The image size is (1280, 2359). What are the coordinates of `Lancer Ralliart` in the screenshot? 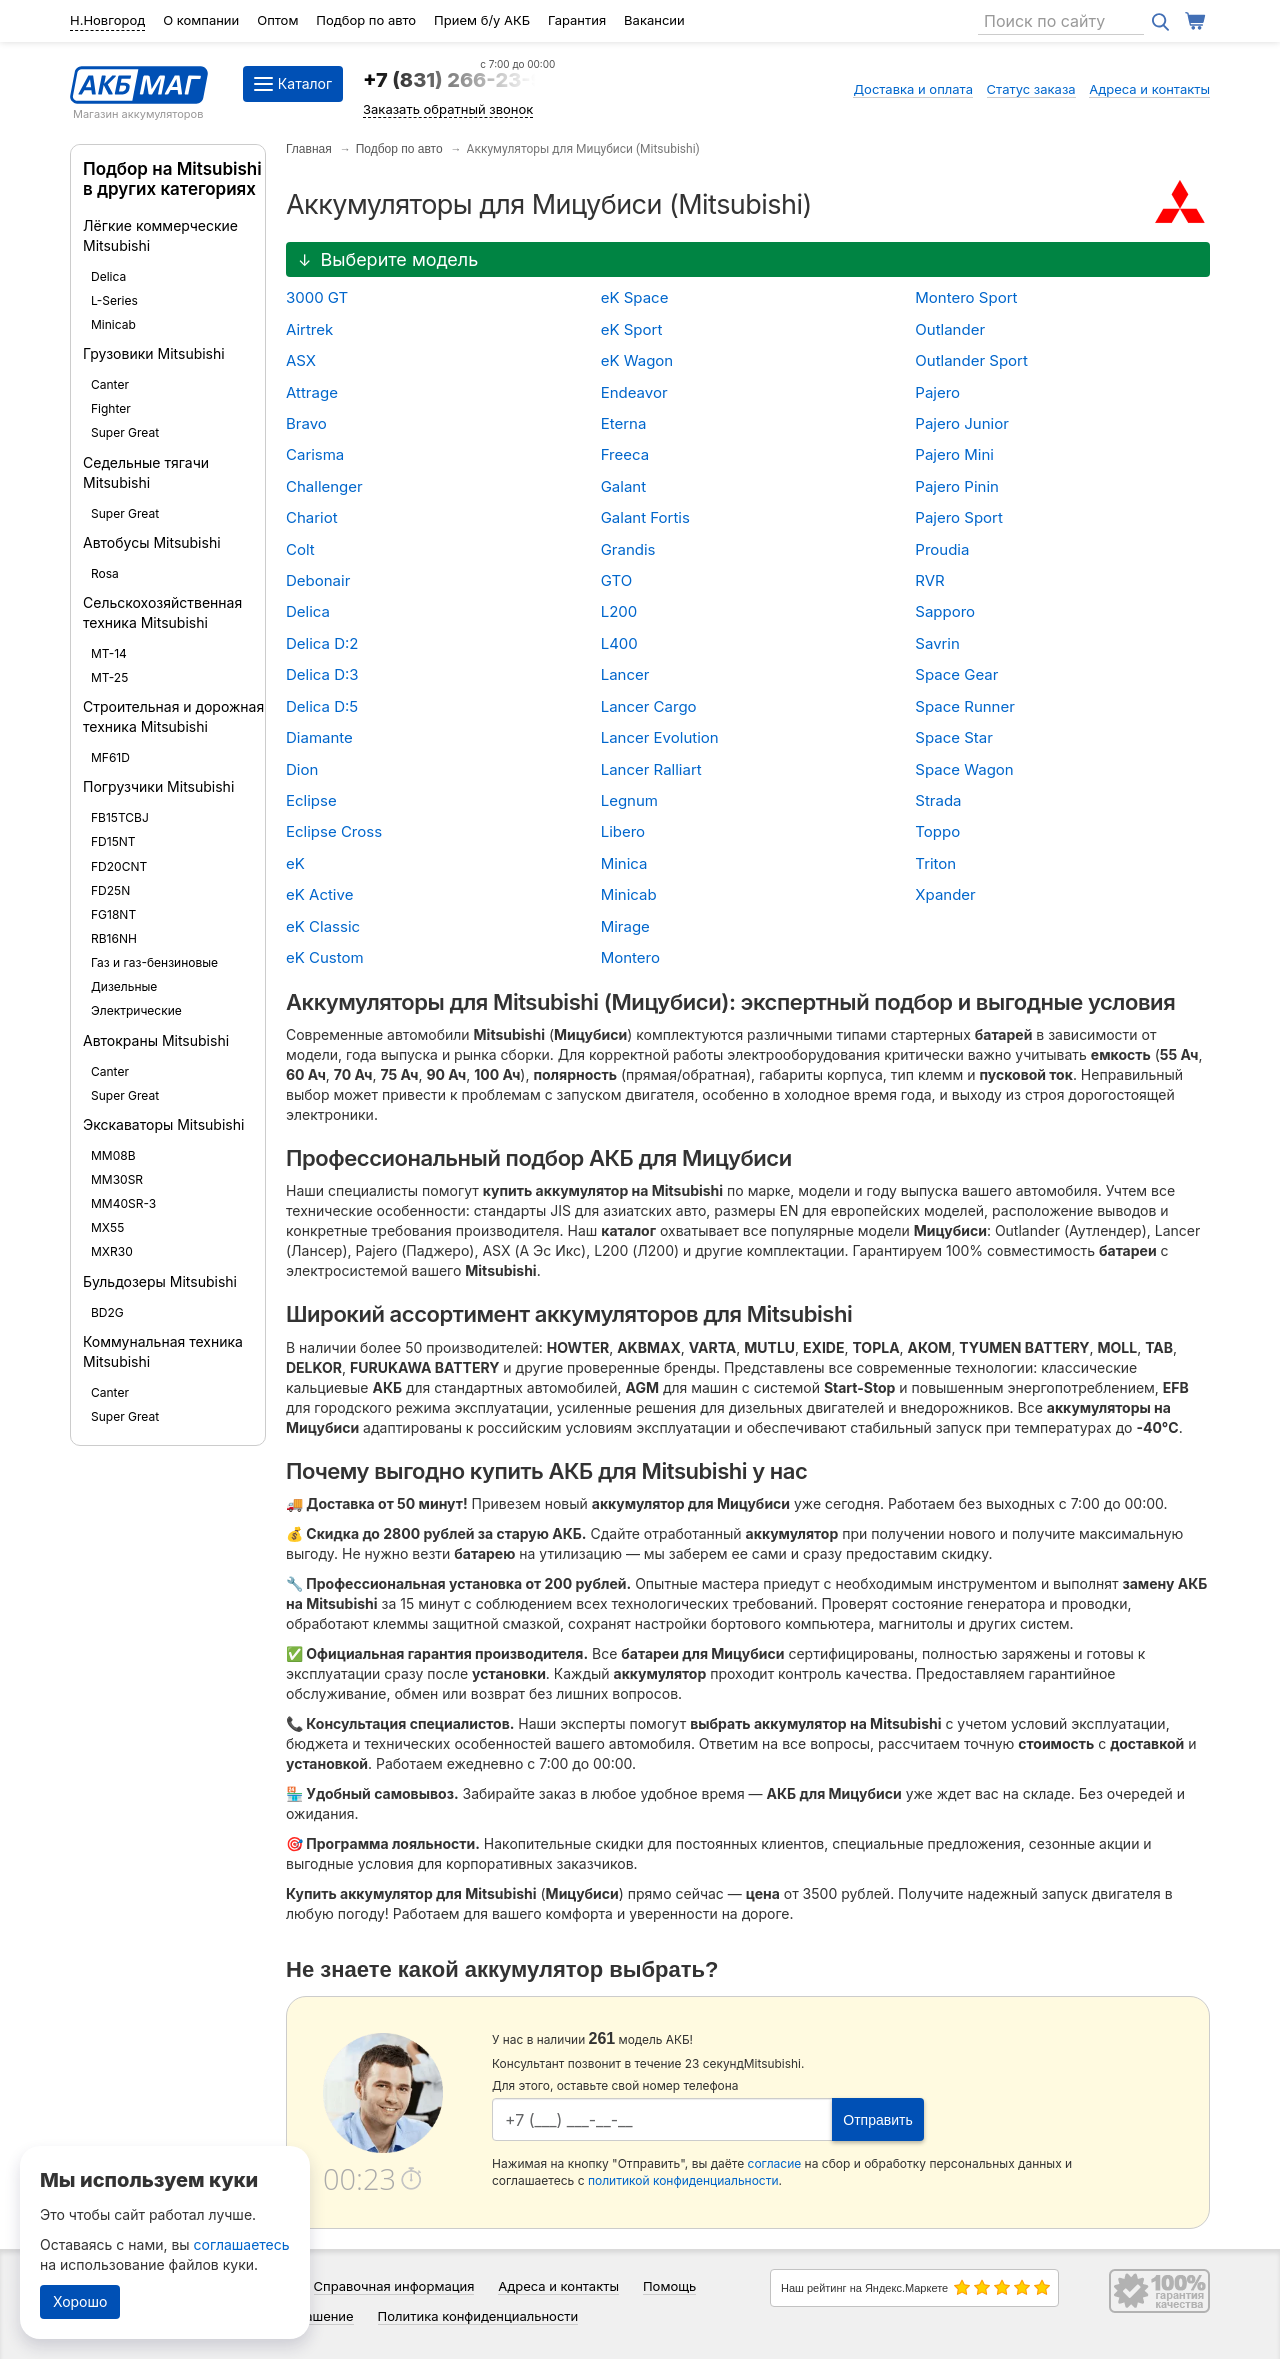 It's located at (651, 769).